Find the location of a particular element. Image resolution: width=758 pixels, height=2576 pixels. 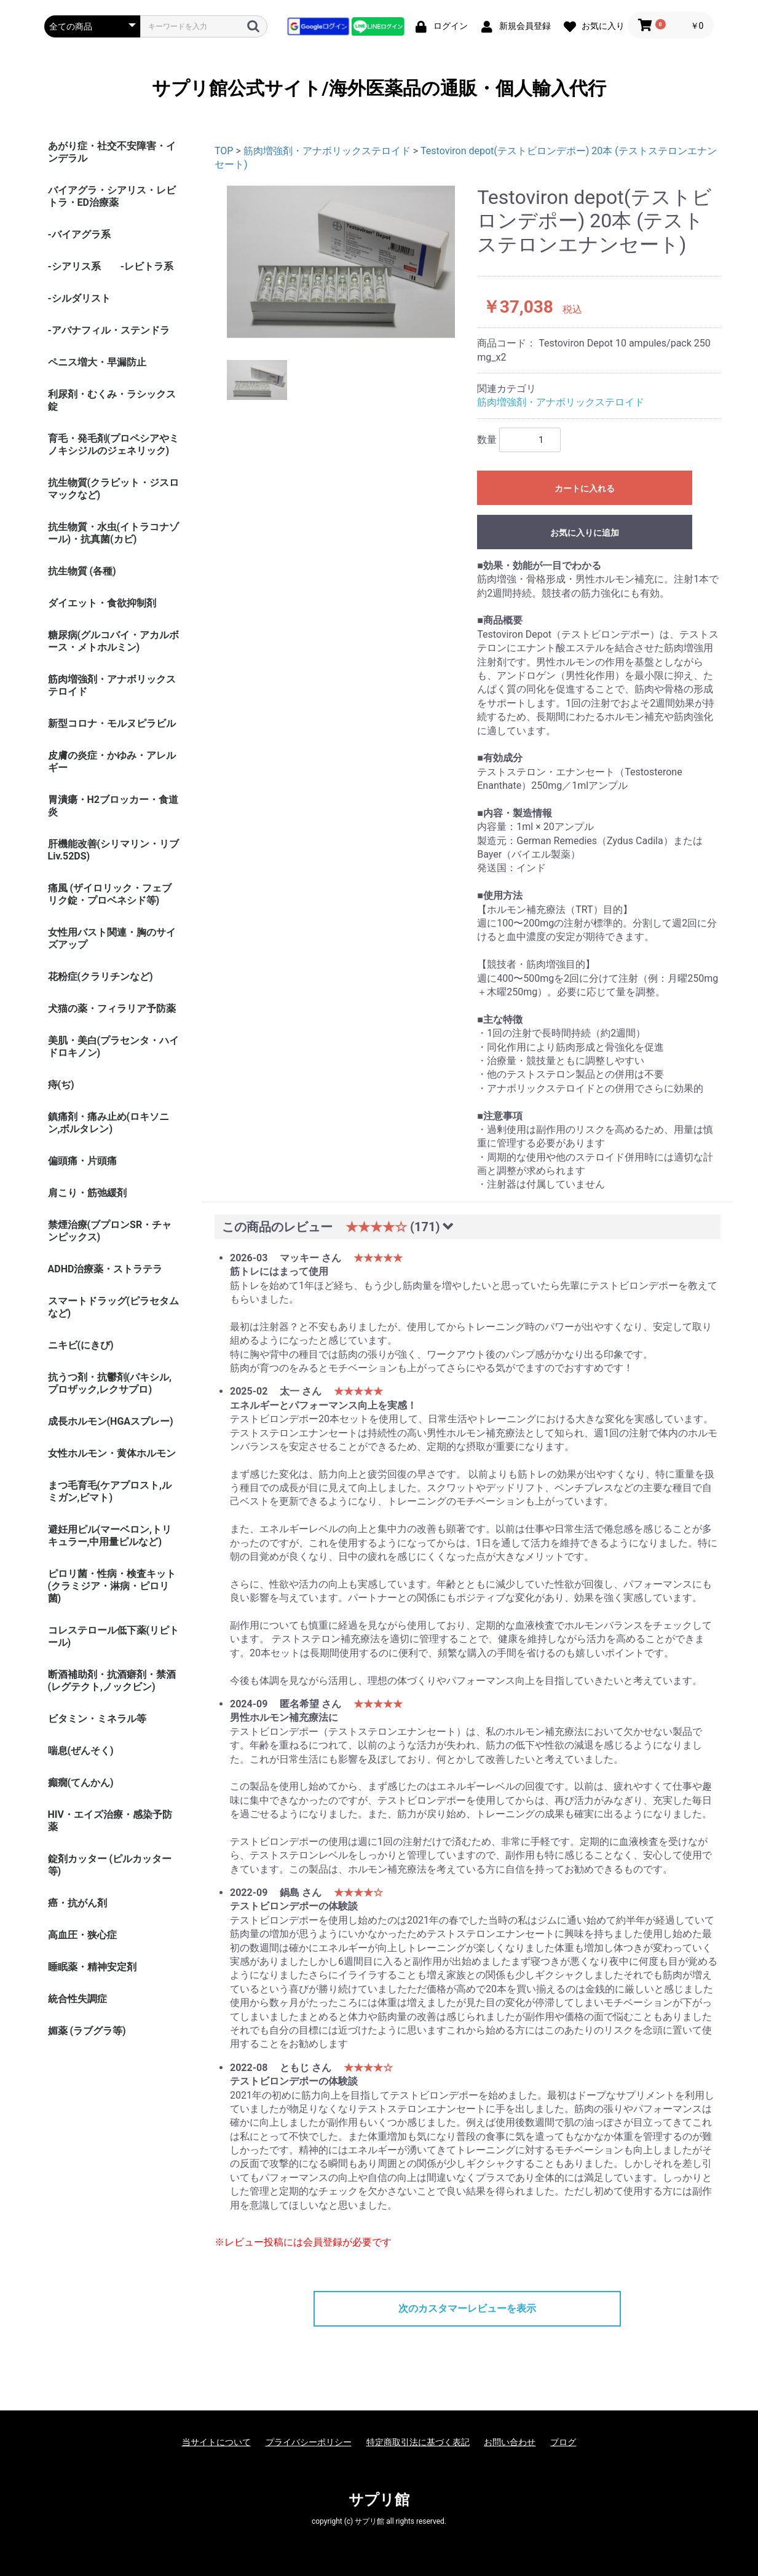

睡眠薬・精神安定剤 is located at coordinates (92, 1967).